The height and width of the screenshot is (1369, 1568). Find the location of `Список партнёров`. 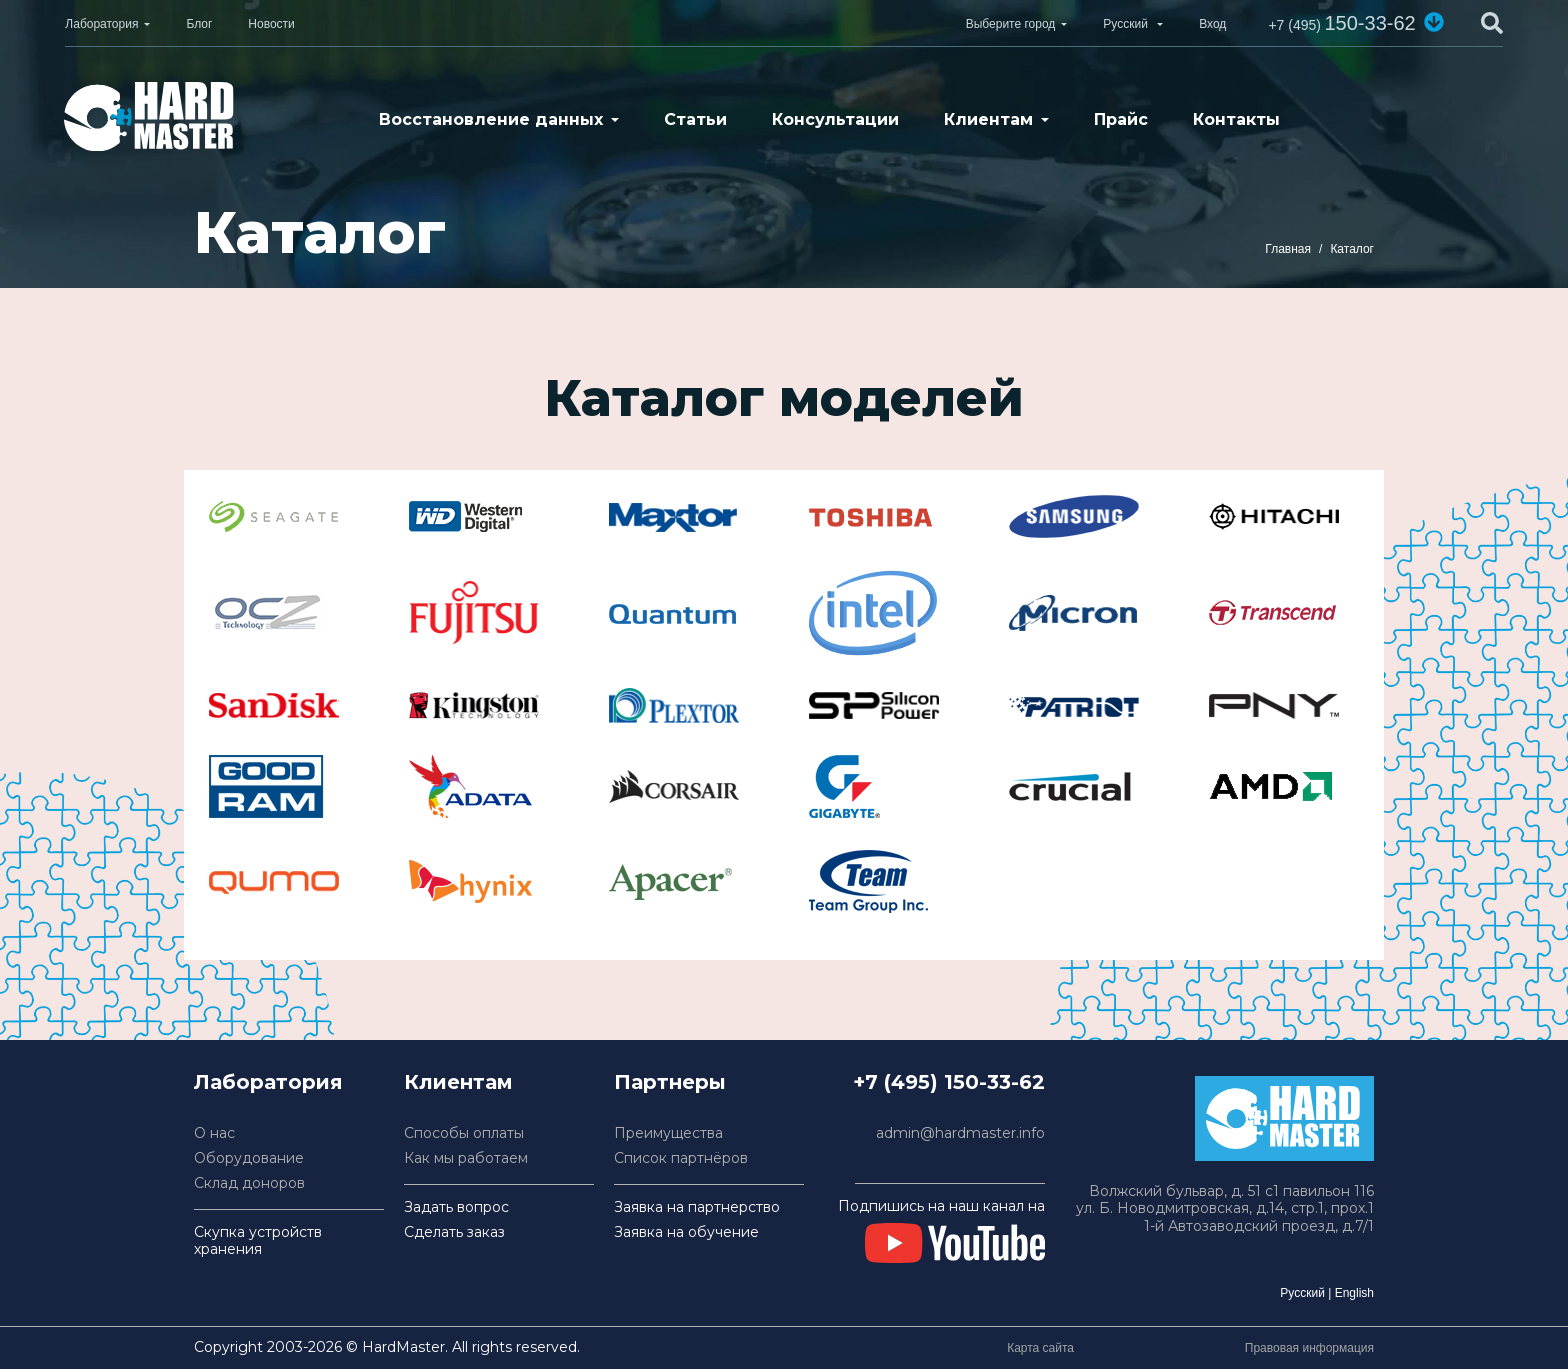

Список партнёров is located at coordinates (681, 1158).